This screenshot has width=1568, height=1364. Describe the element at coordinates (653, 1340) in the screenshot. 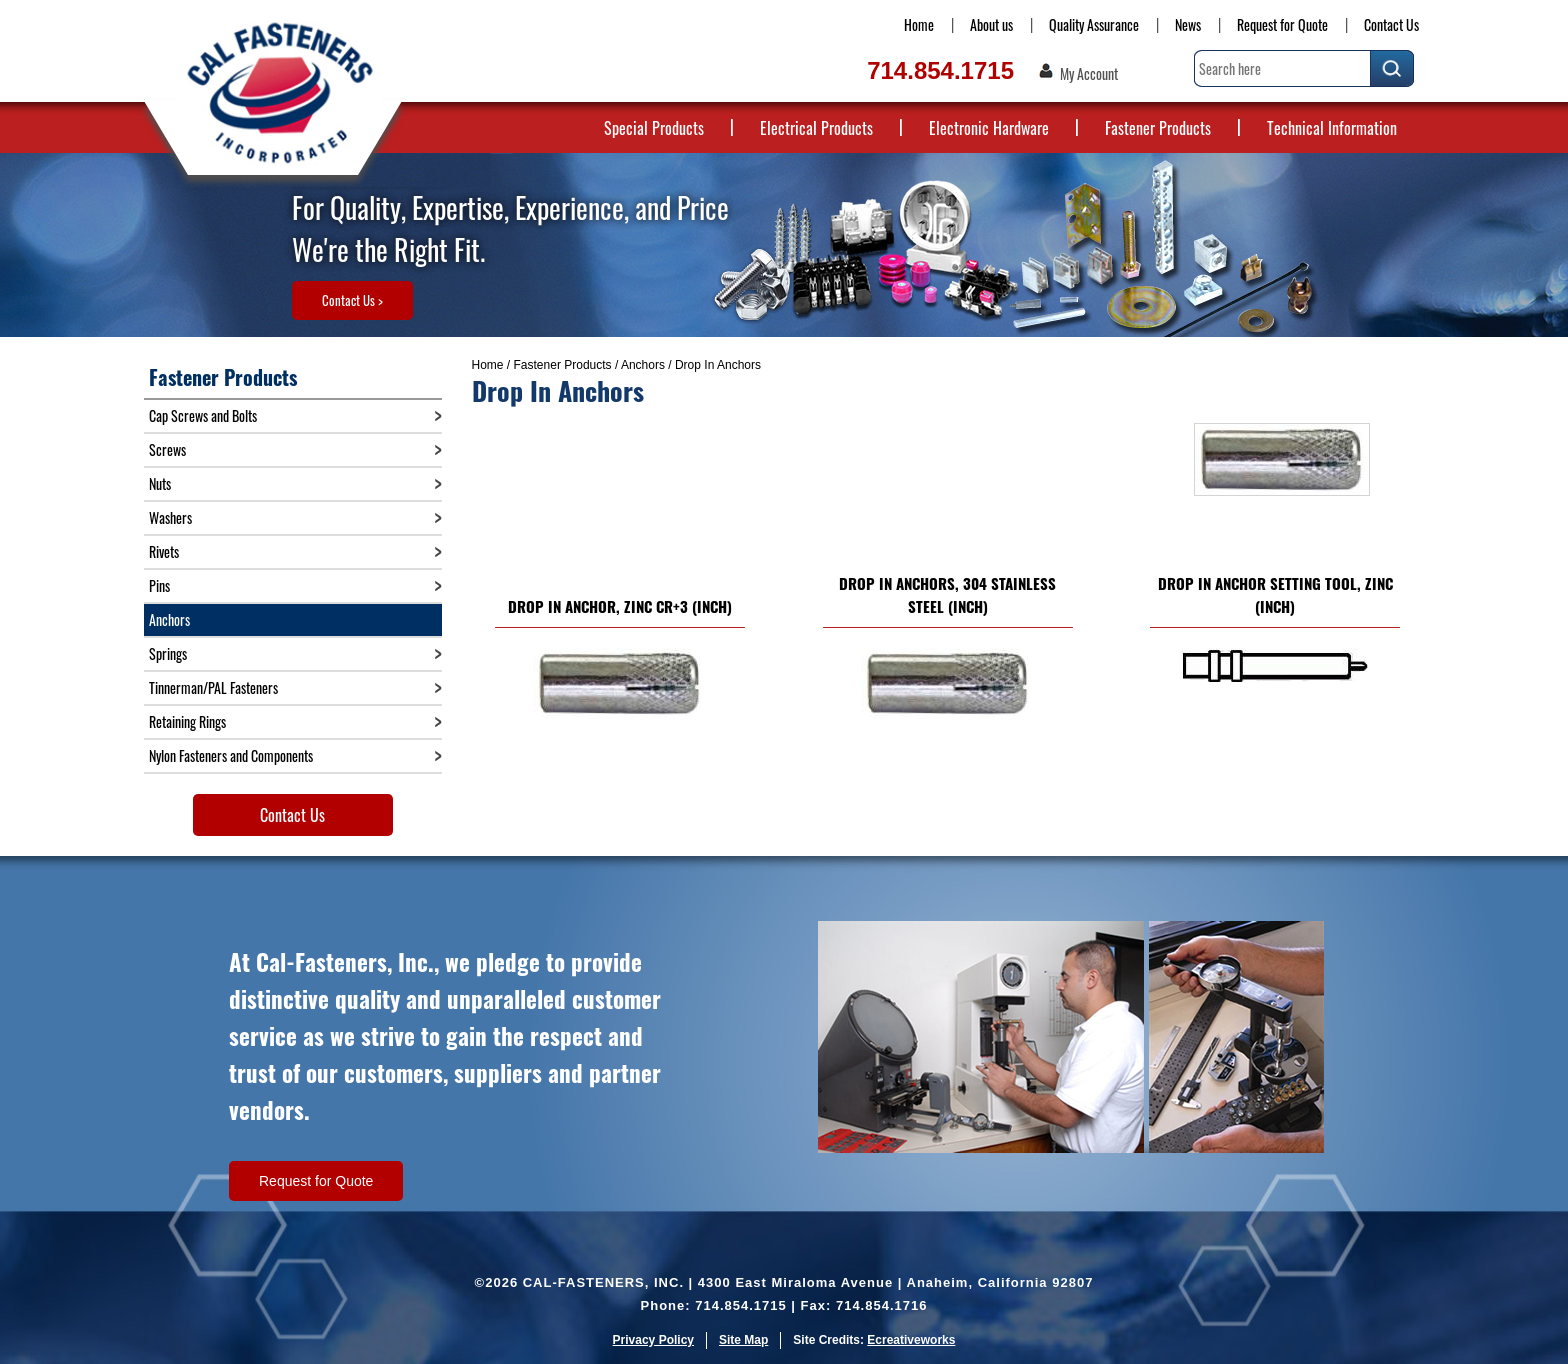

I see `Privacy Policy` at that location.